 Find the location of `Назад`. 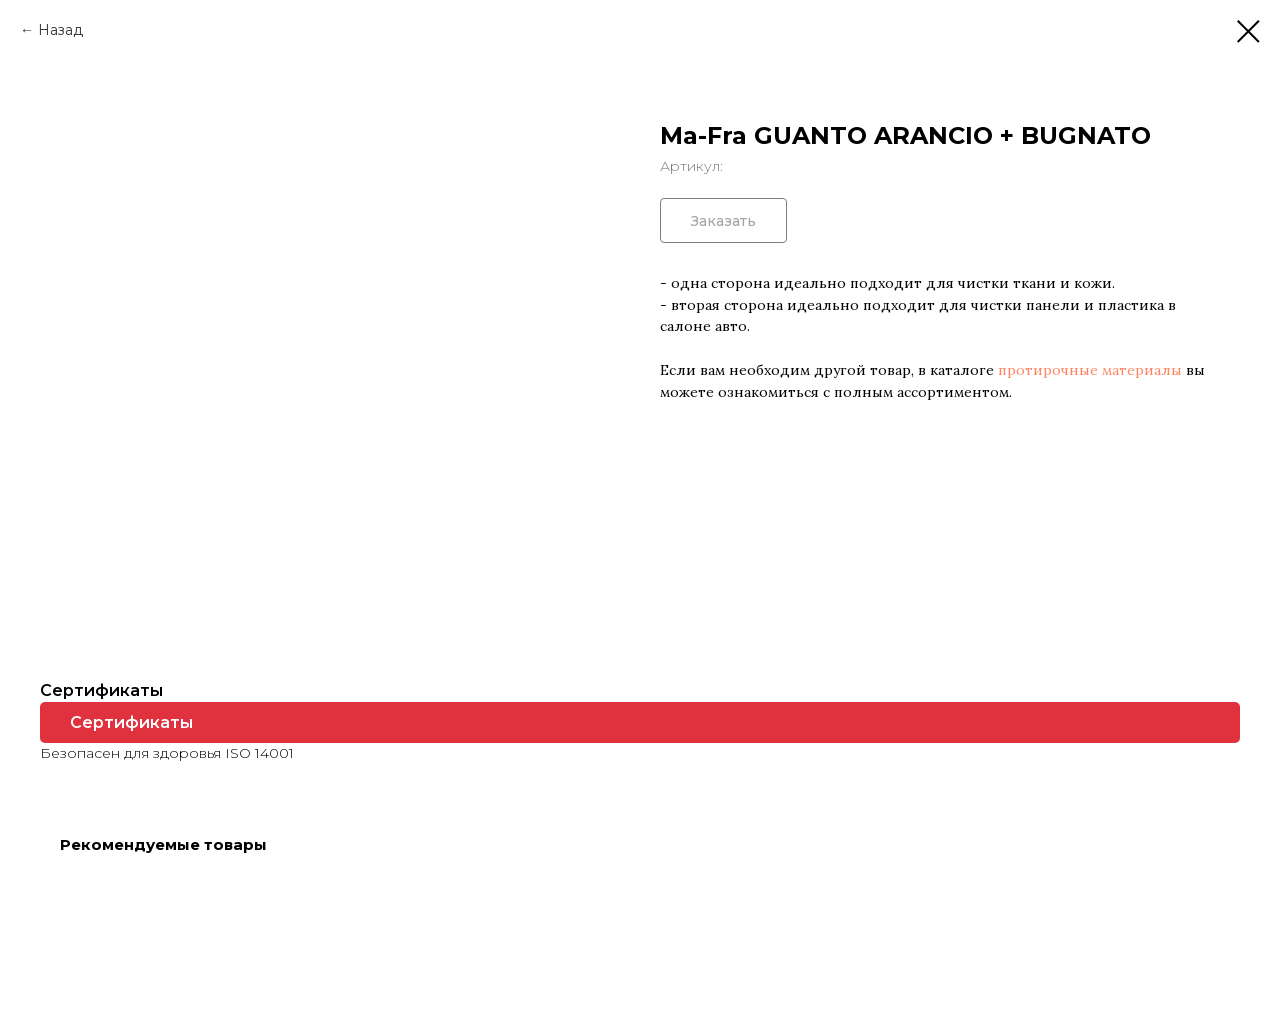

Назад is located at coordinates (60, 30).